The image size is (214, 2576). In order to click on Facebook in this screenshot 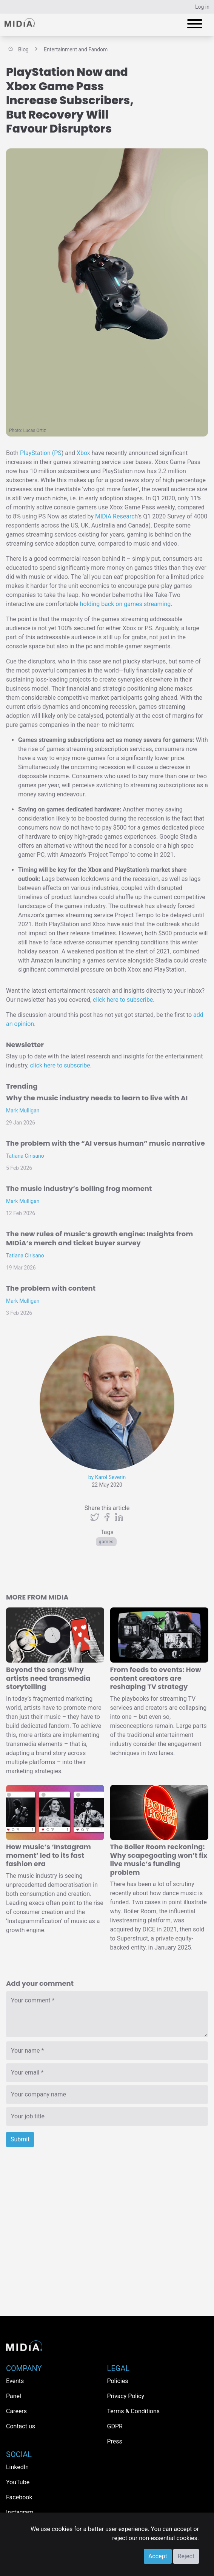, I will do `click(19, 2497)`.